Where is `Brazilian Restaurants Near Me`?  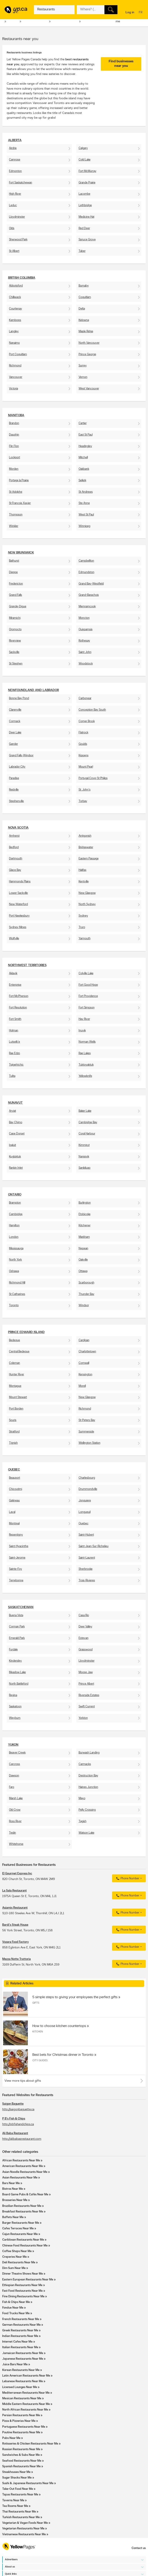 Brazilian Restaurants Near Me is located at coordinates (21, 2206).